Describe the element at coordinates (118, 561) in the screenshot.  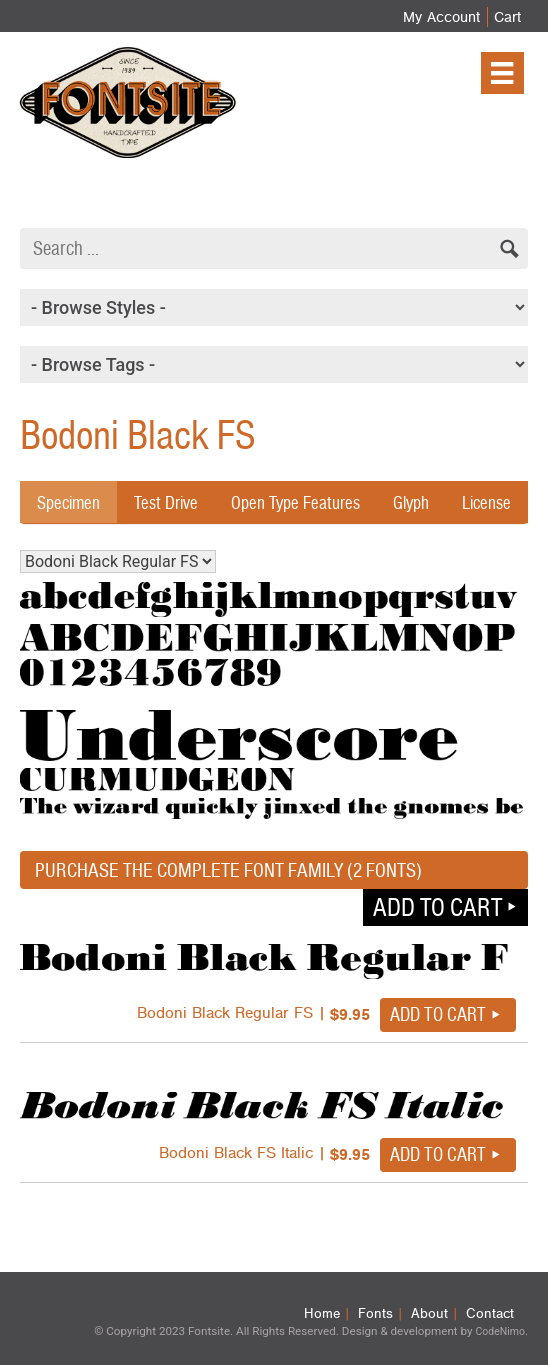
I see `Bodoni Black Regular FS` at that location.